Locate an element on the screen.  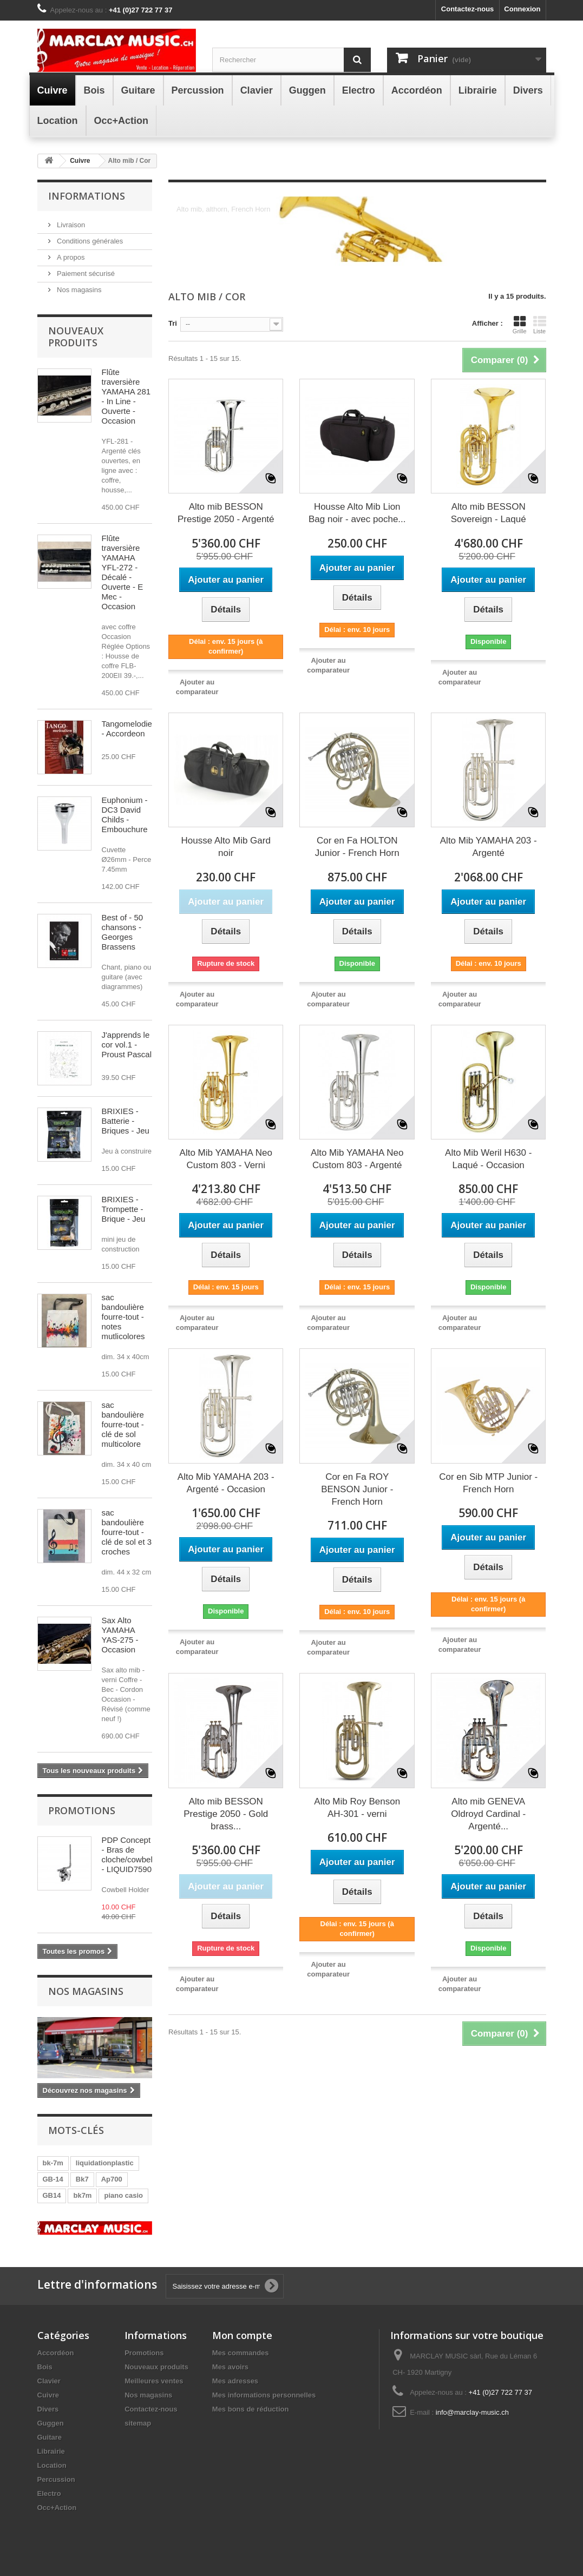
Guggen is located at coordinates (50, 2423).